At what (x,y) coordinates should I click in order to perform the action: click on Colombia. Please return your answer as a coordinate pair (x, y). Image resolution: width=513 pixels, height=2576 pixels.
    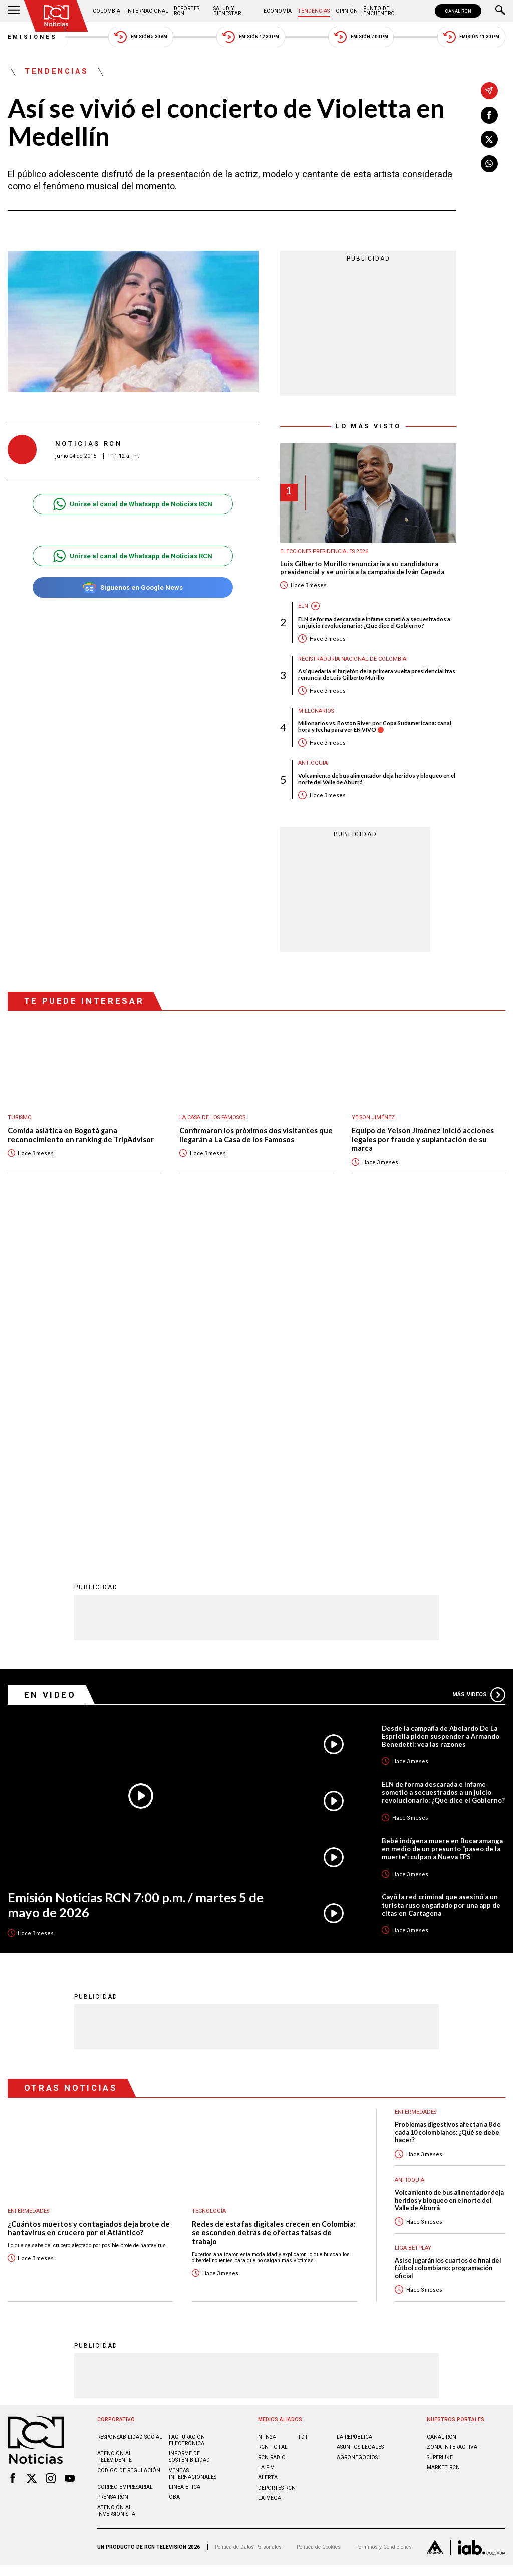
    Looking at the image, I should click on (106, 11).